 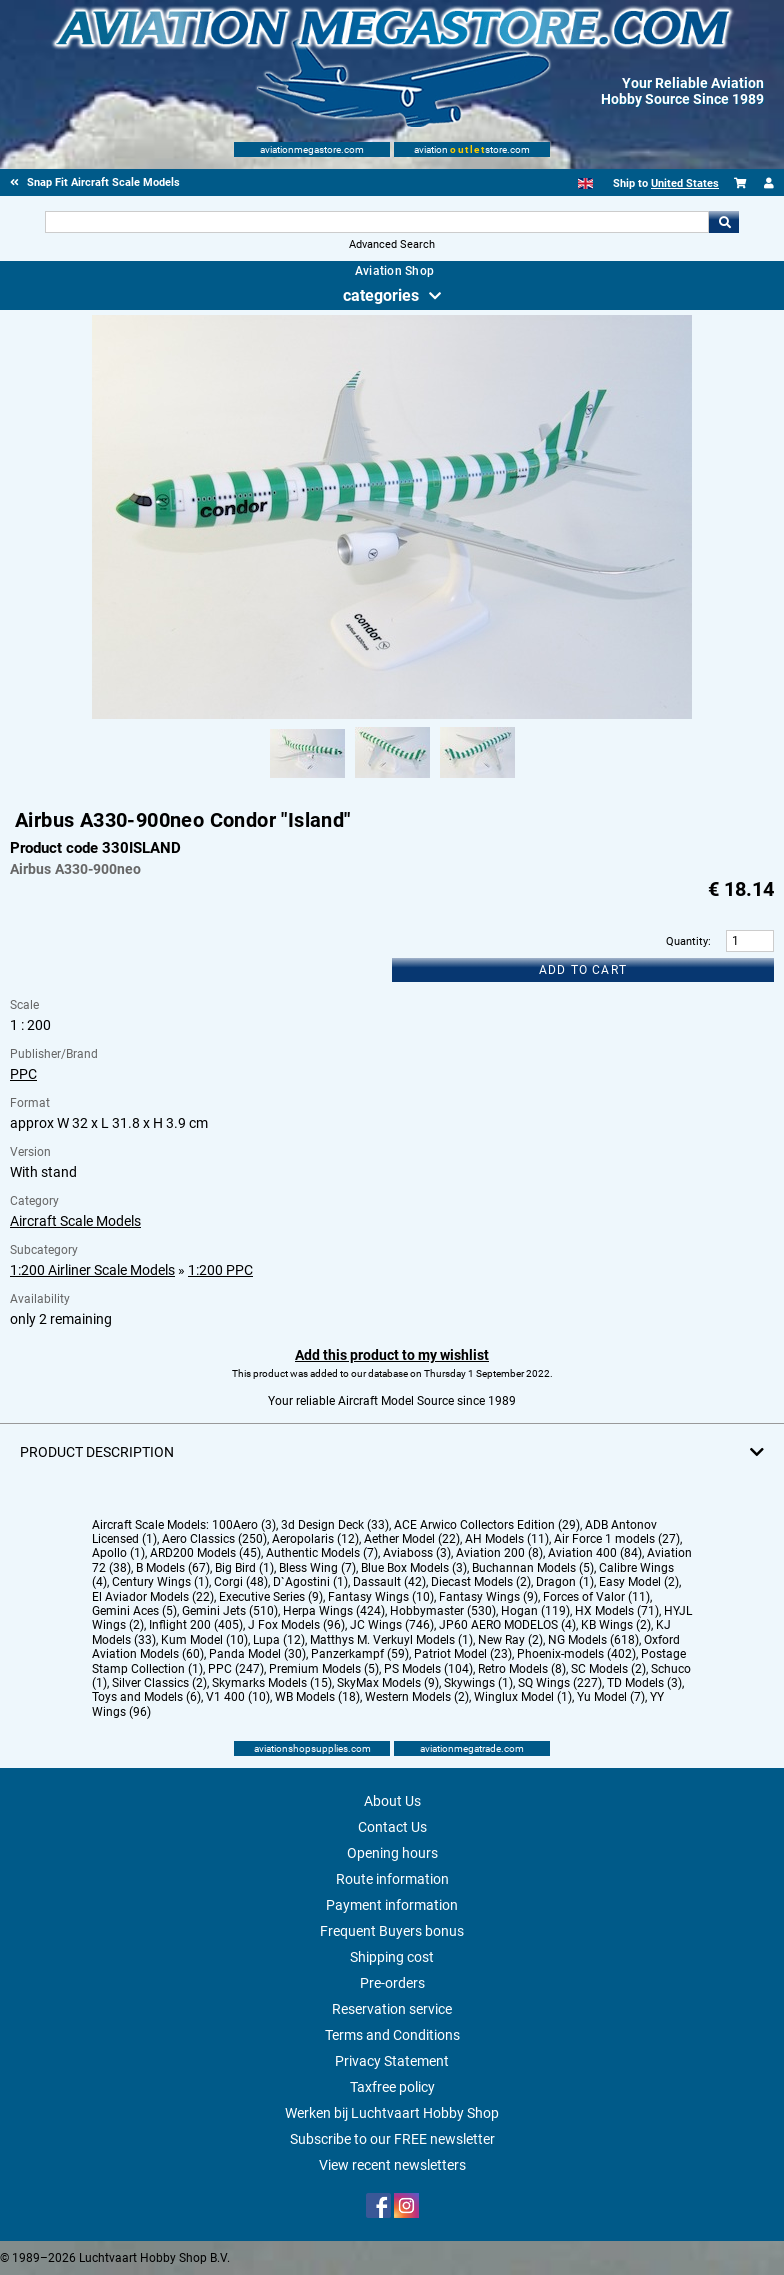 What do you see at coordinates (510, 1640) in the screenshot?
I see `New Ray (2)` at bounding box center [510, 1640].